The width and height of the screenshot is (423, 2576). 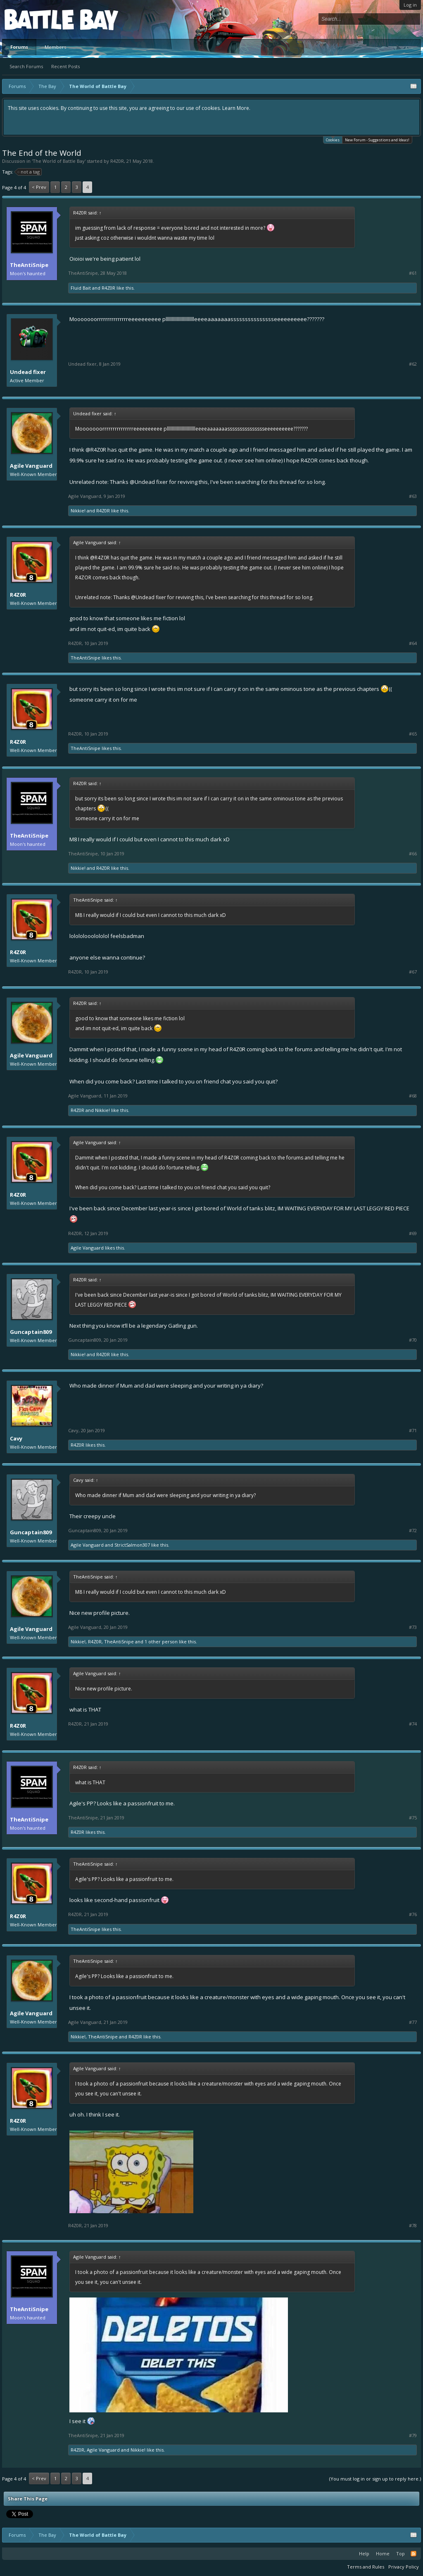 What do you see at coordinates (413, 496) in the screenshot?
I see `#63` at bounding box center [413, 496].